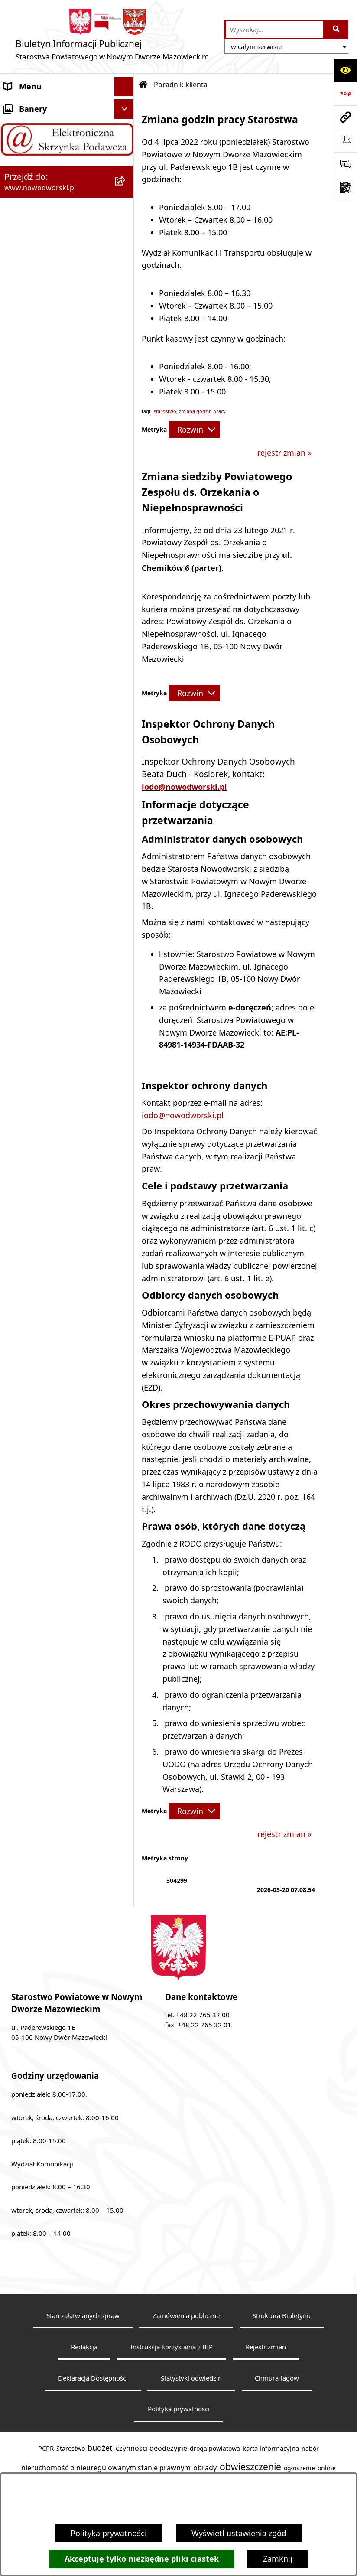 Image resolution: width=357 pixels, height=2576 pixels. I want to click on Rejestr zmian, so click(266, 2346).